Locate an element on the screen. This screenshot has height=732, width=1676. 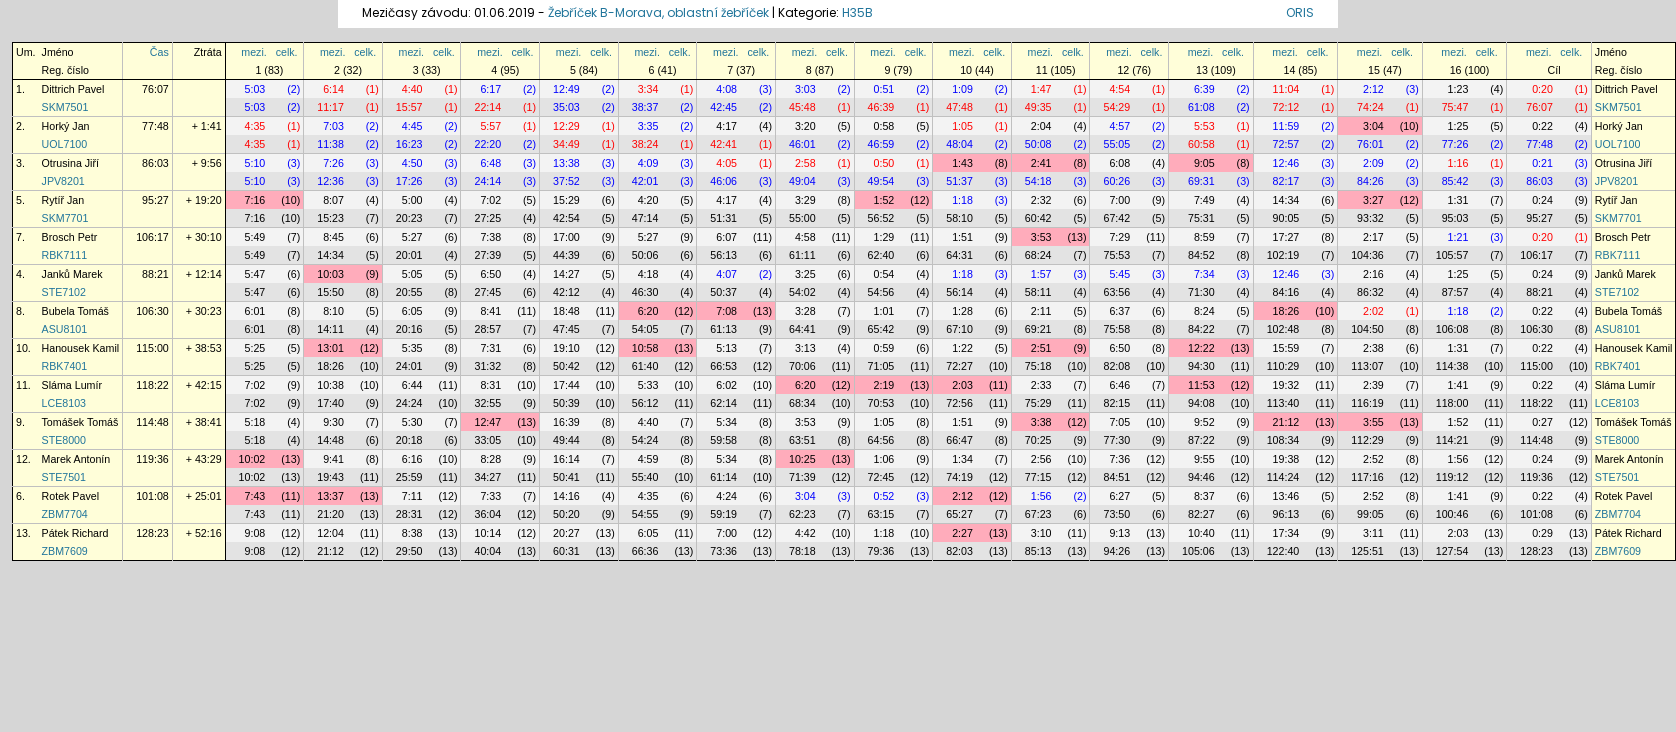
8:59 is located at coordinates (1204, 237).